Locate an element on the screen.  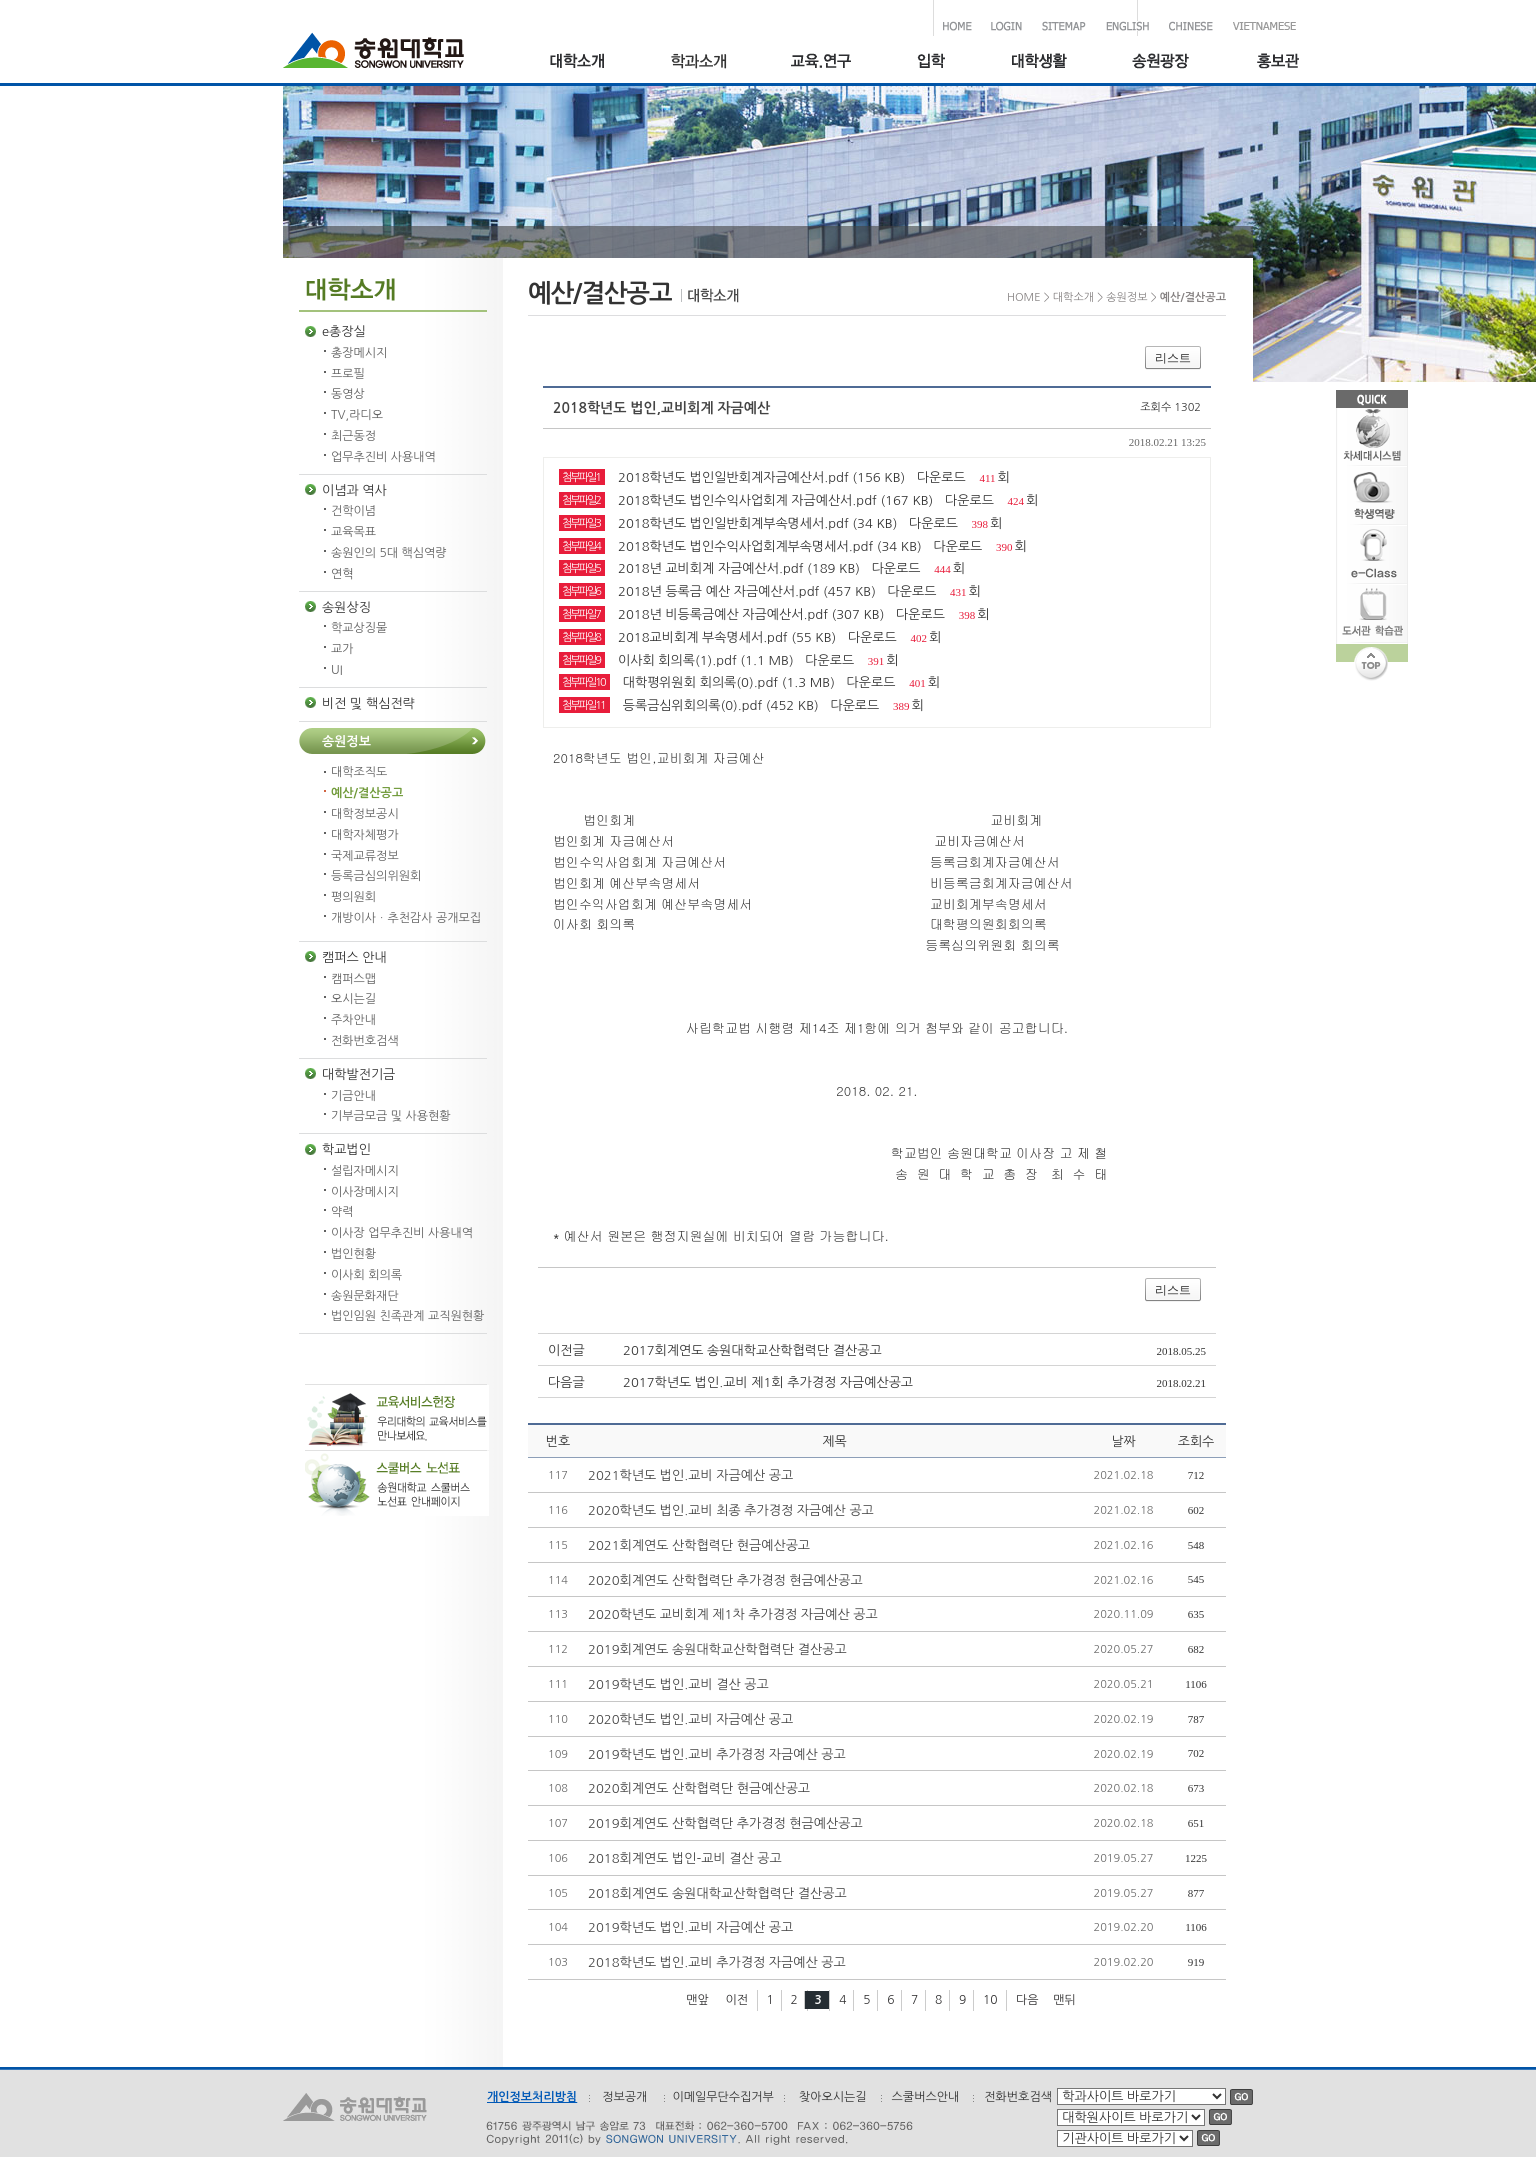
약력 is located at coordinates (342, 1212).